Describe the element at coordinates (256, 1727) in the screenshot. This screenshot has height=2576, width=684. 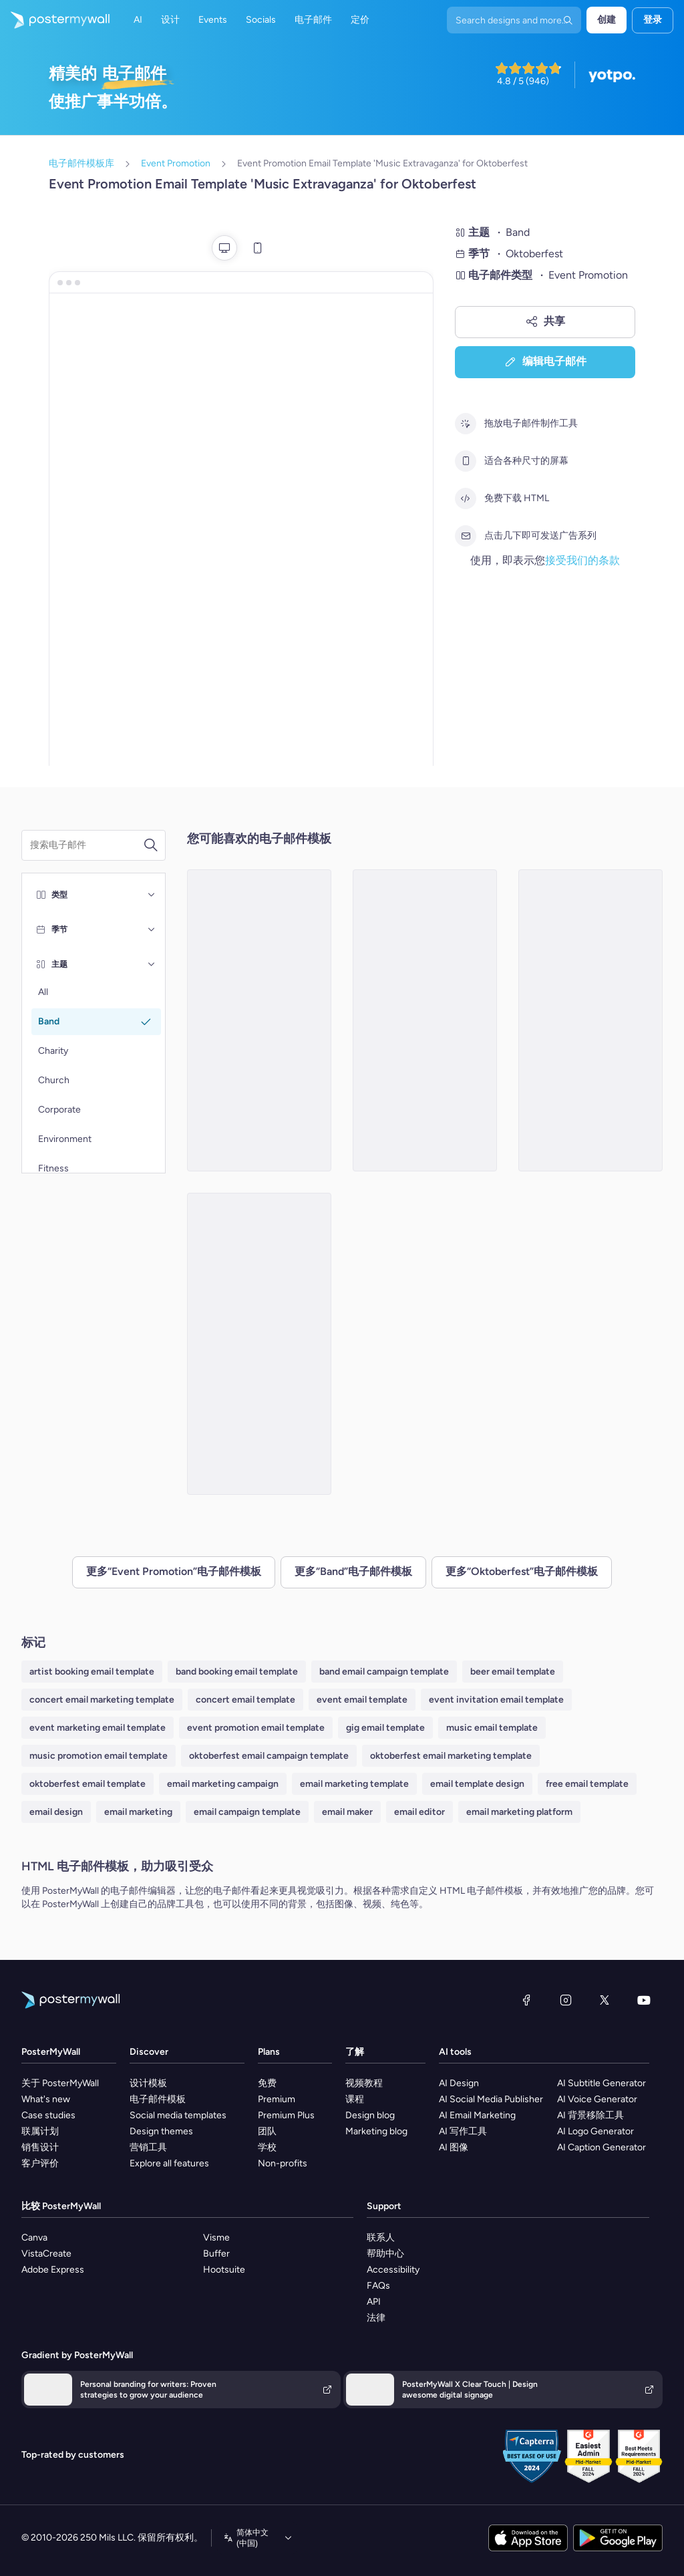
I see `event promotion email template` at that location.